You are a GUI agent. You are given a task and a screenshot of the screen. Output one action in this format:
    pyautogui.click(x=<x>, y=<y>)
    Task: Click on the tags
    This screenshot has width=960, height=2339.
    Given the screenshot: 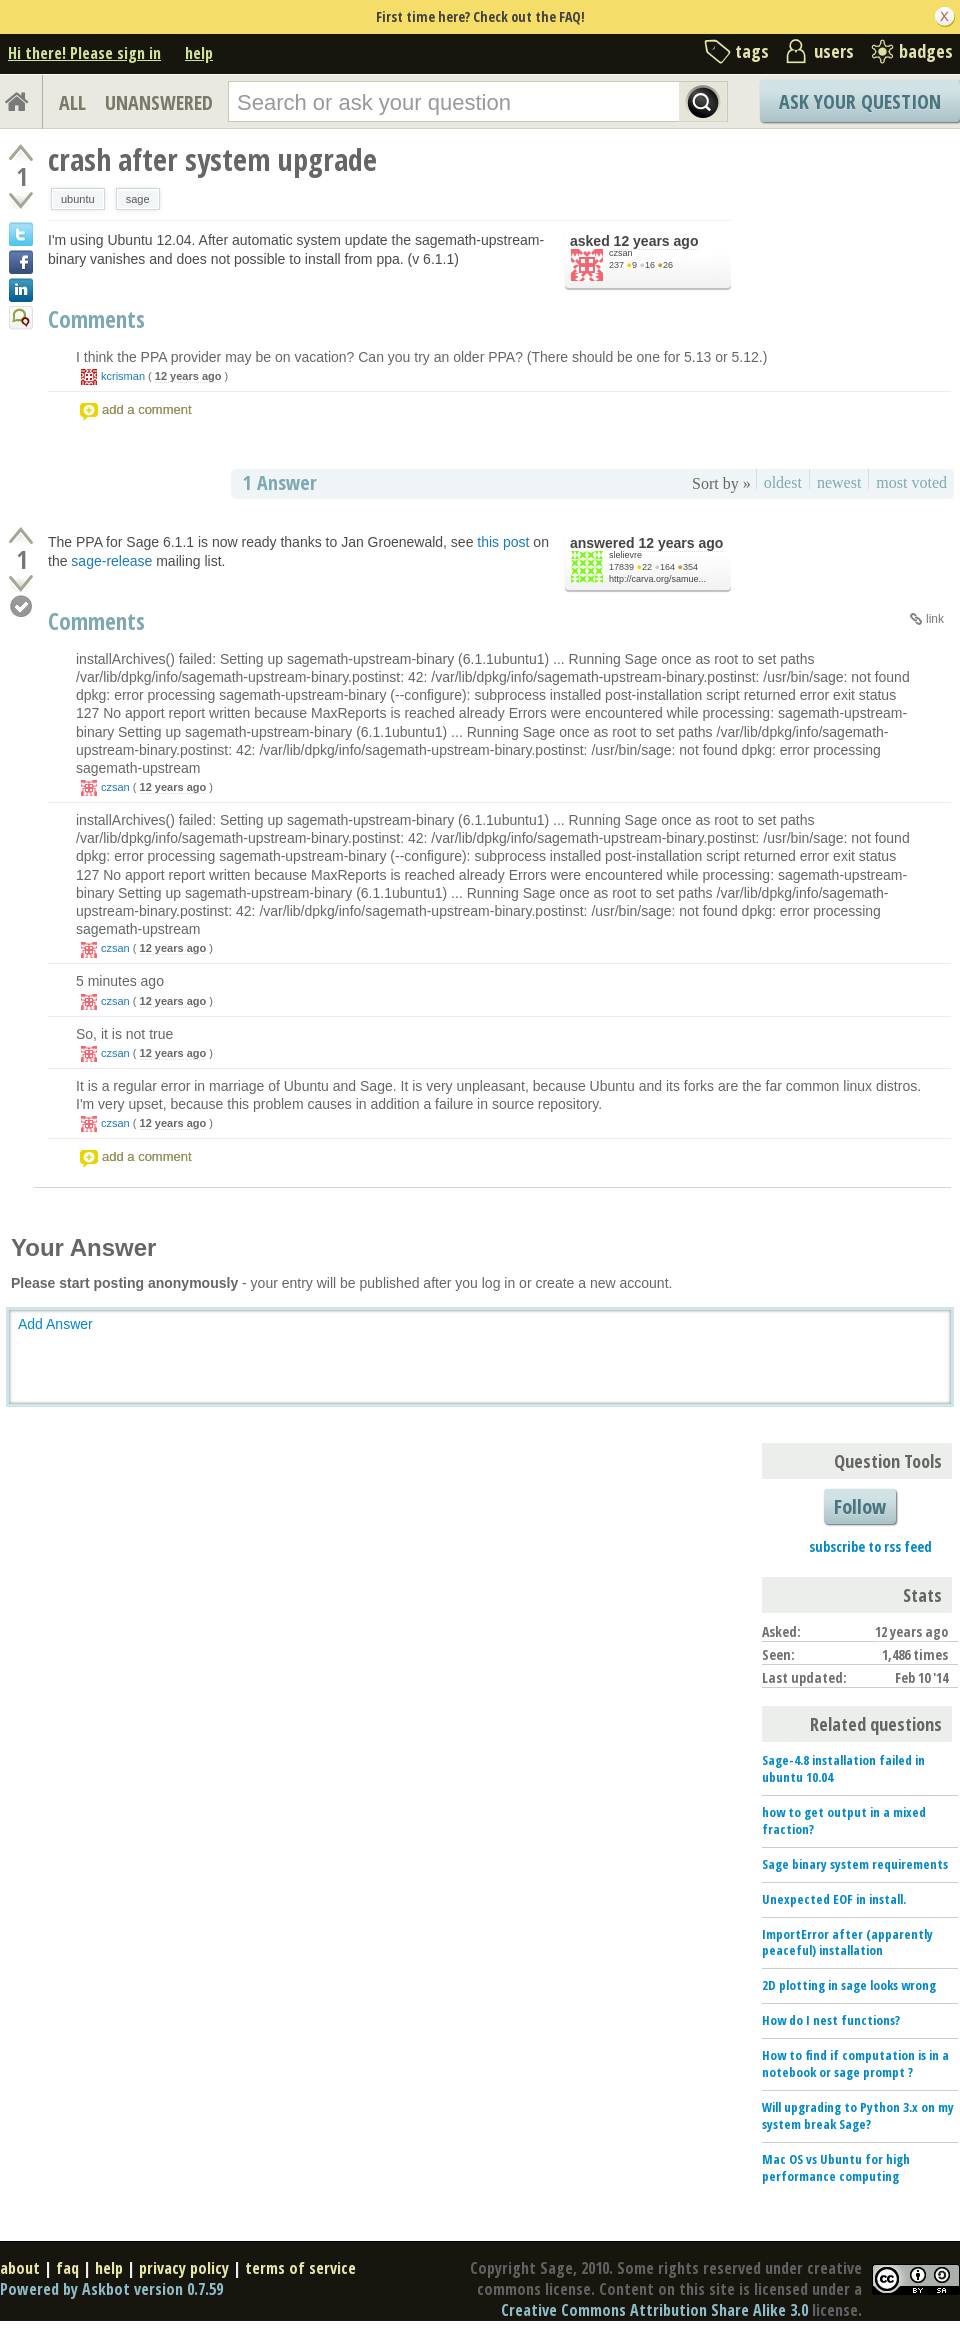 What is the action you would take?
    pyautogui.click(x=752, y=51)
    